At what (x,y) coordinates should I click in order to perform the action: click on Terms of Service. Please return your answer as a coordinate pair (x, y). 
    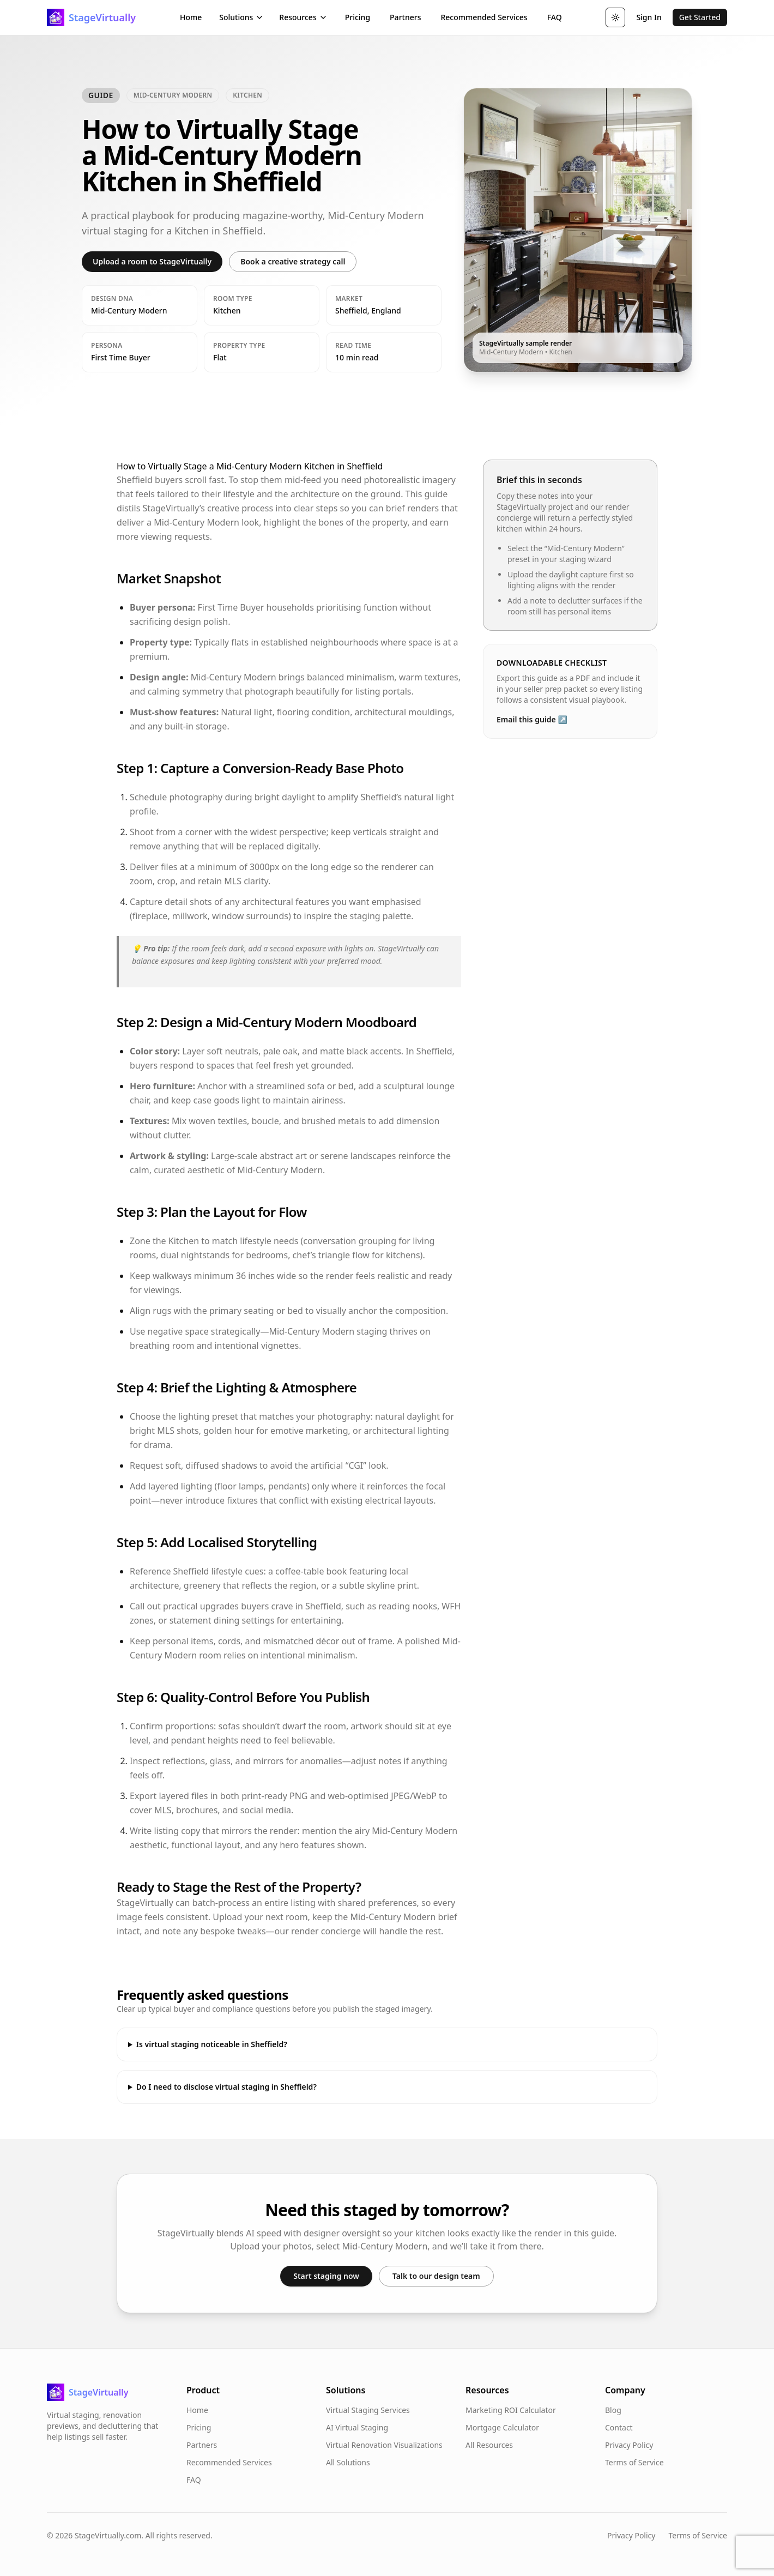
    Looking at the image, I should click on (634, 2462).